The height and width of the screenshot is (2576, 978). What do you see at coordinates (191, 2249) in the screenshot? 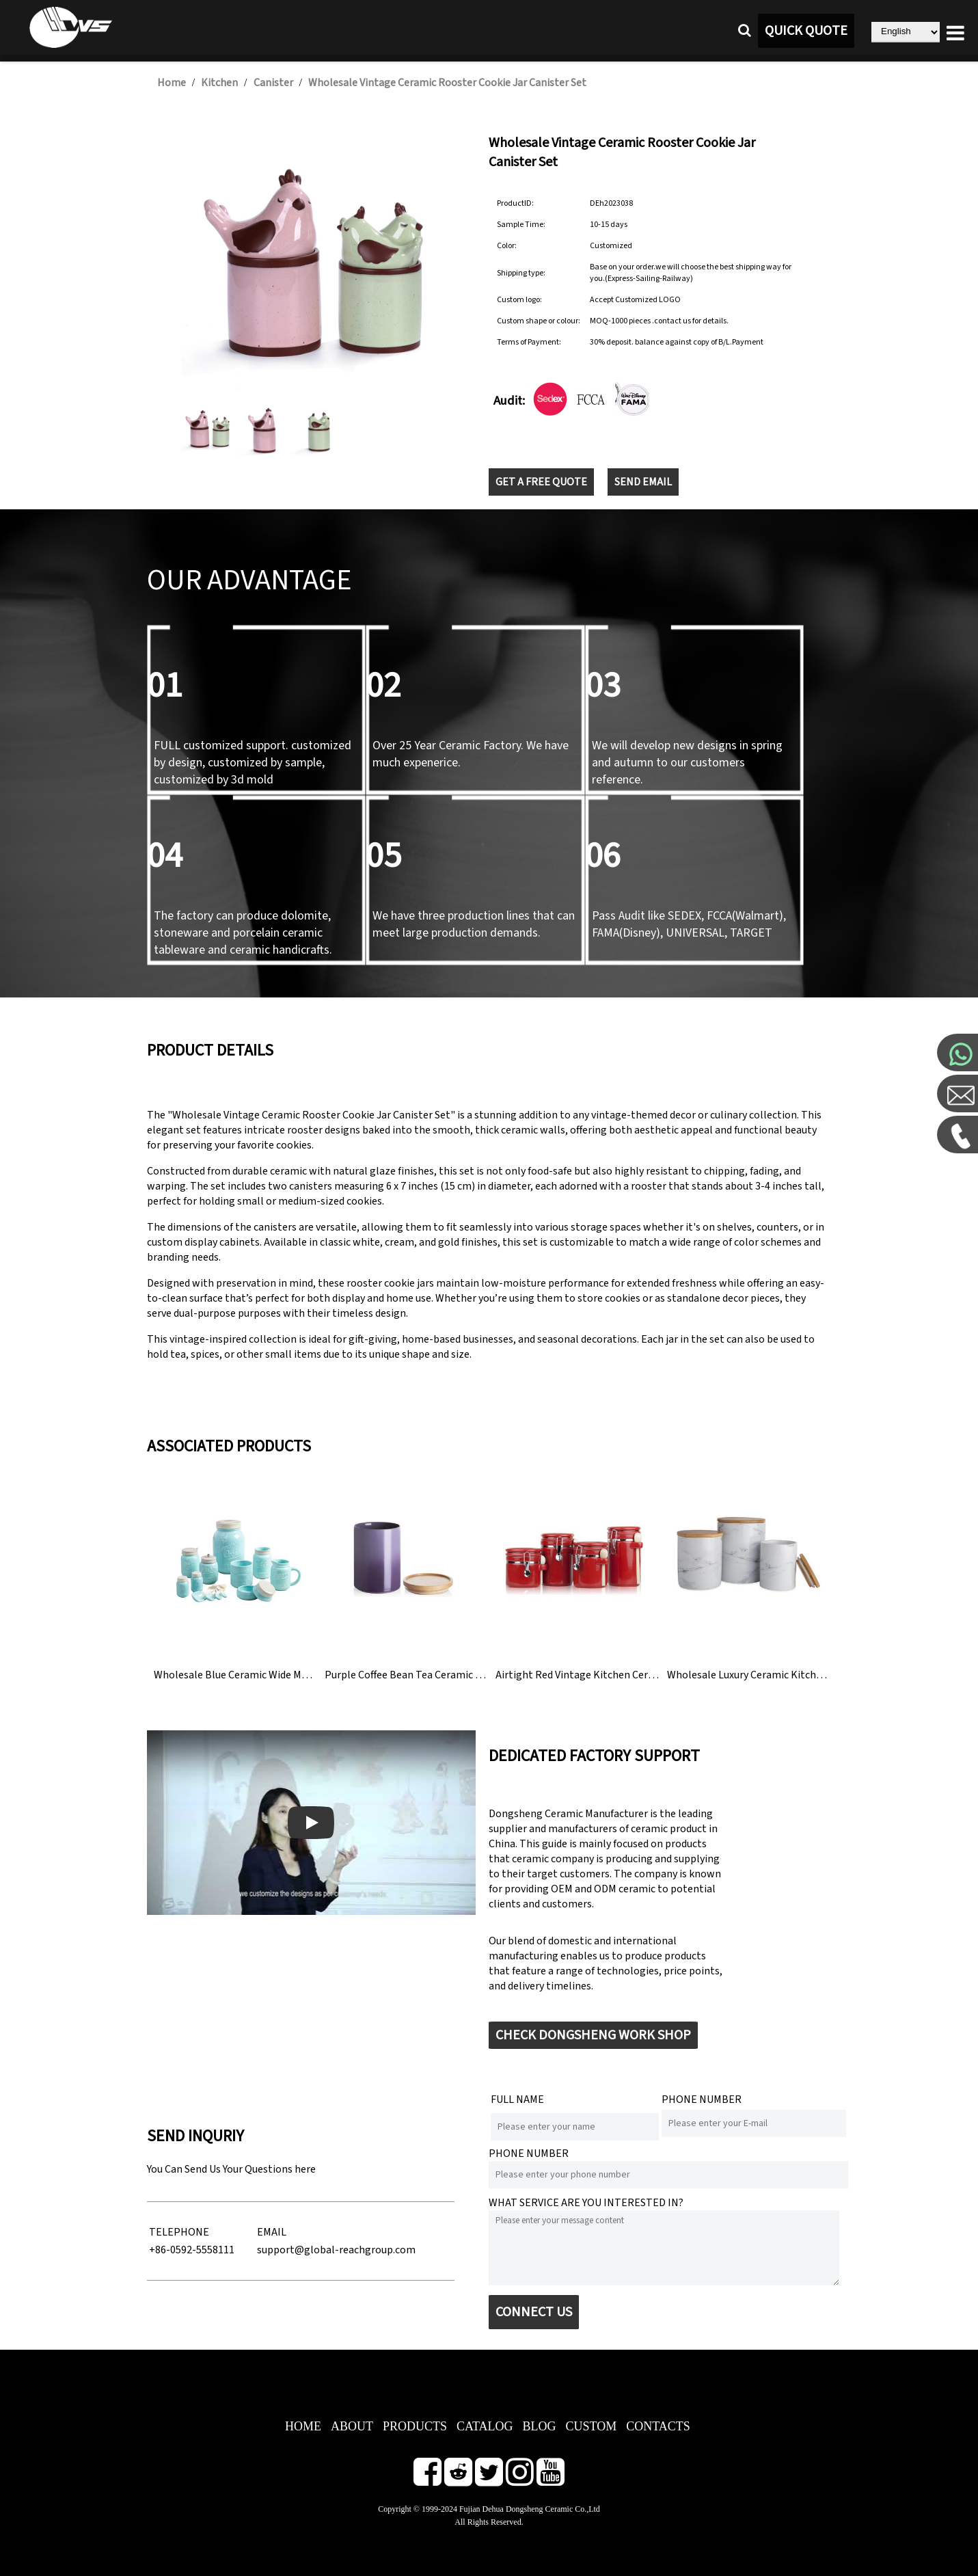
I see `+86-0592-5558111` at bounding box center [191, 2249].